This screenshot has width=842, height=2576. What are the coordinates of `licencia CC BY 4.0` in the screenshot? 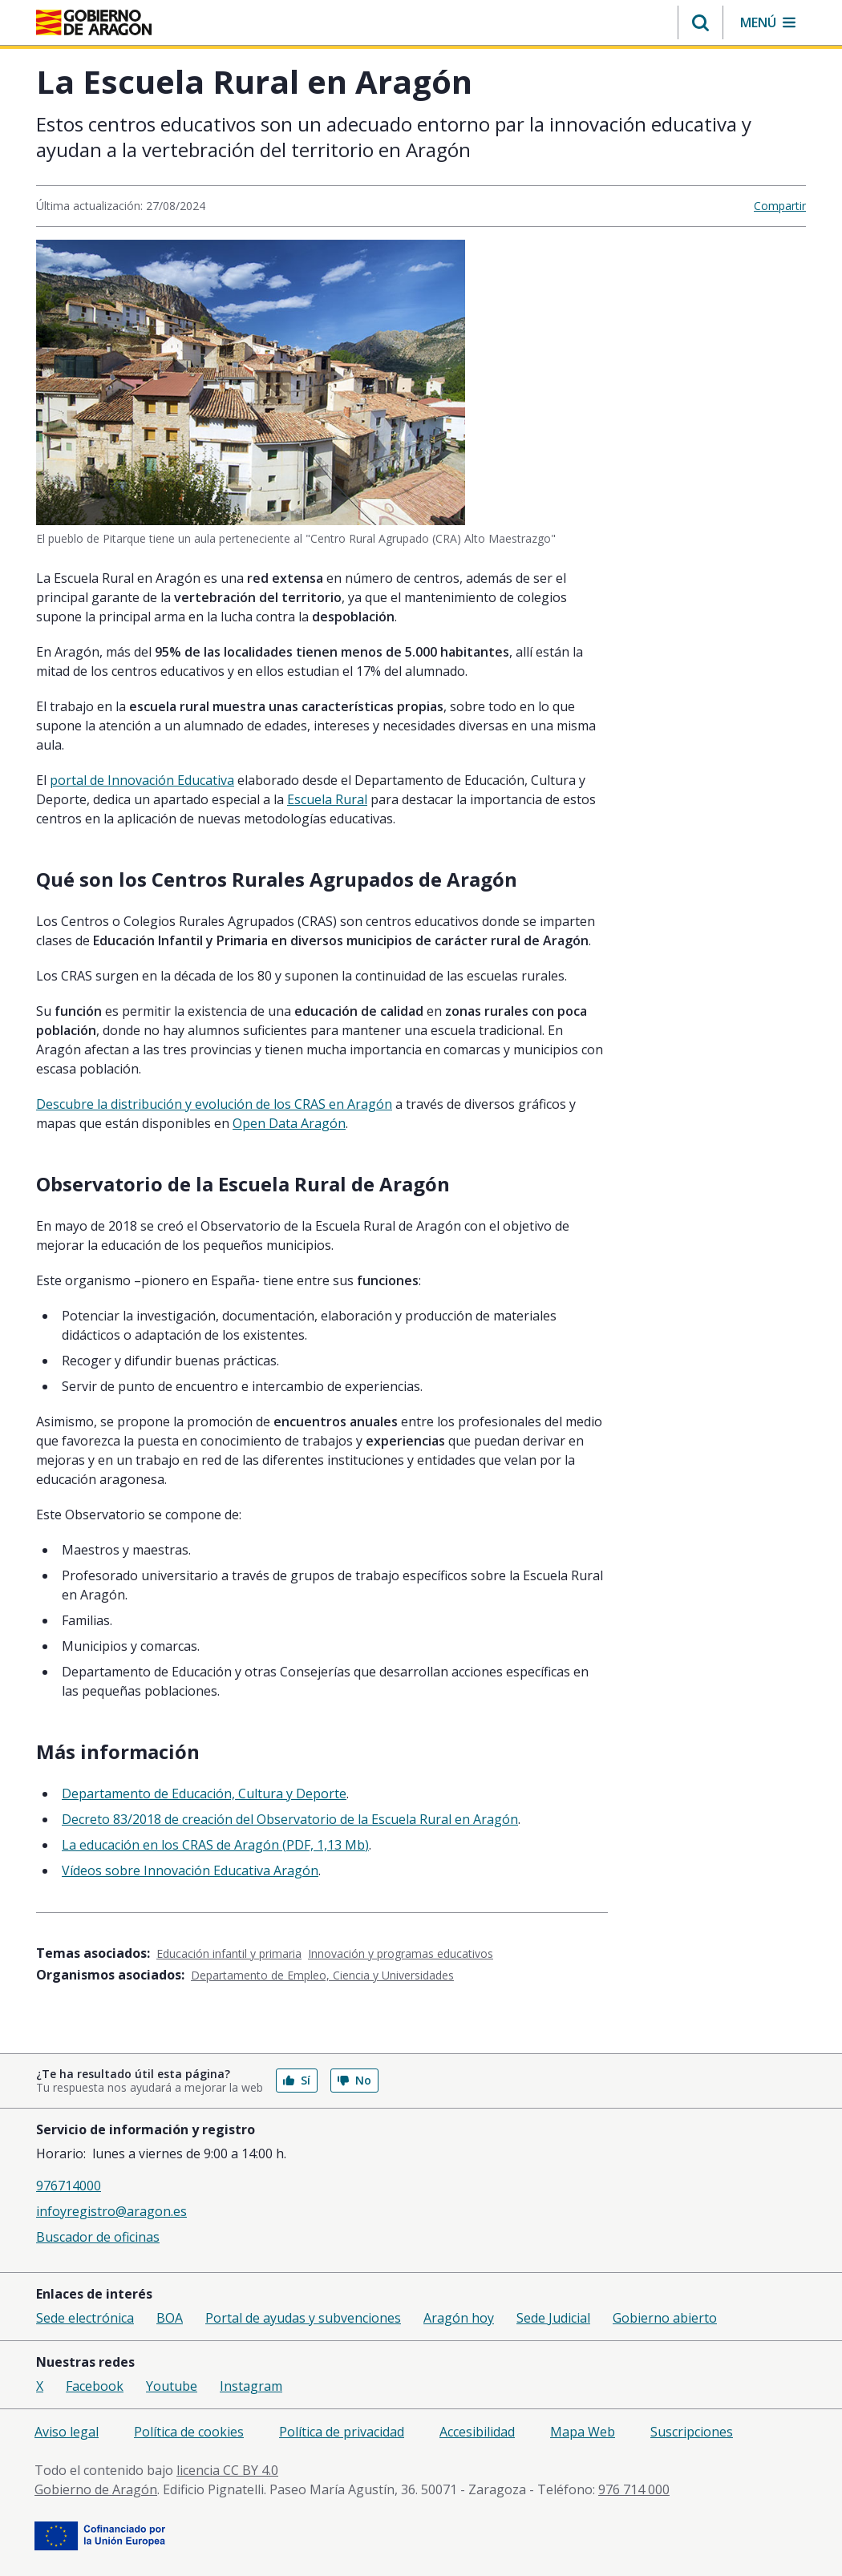 It's located at (227, 2470).